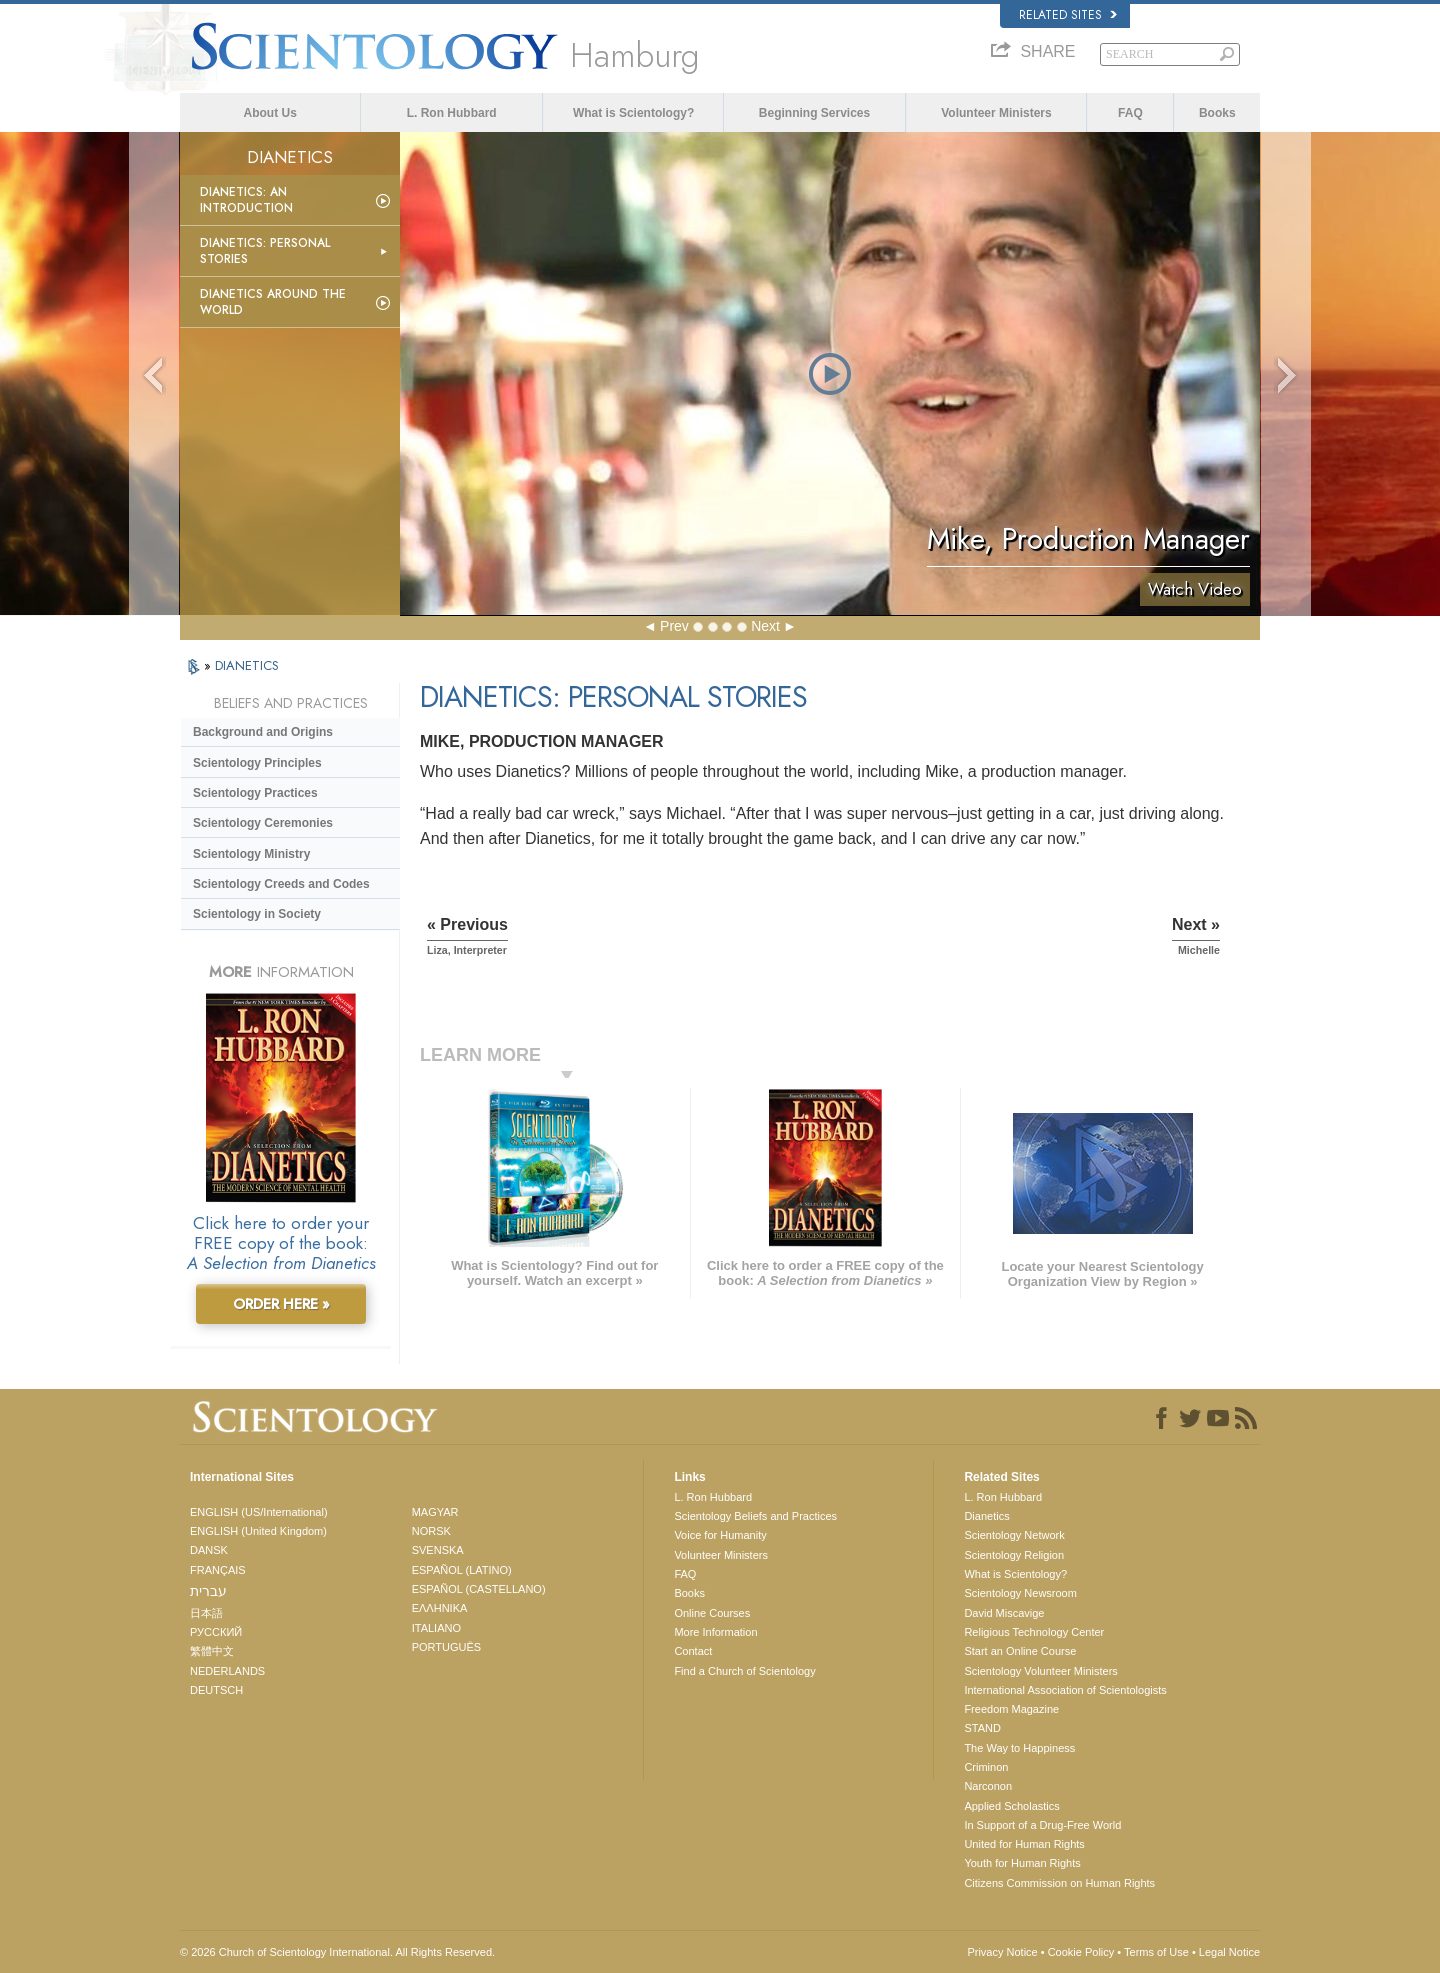 This screenshot has height=1973, width=1440. Describe the element at coordinates (1081, 1952) in the screenshot. I see `Cookie Policy` at that location.